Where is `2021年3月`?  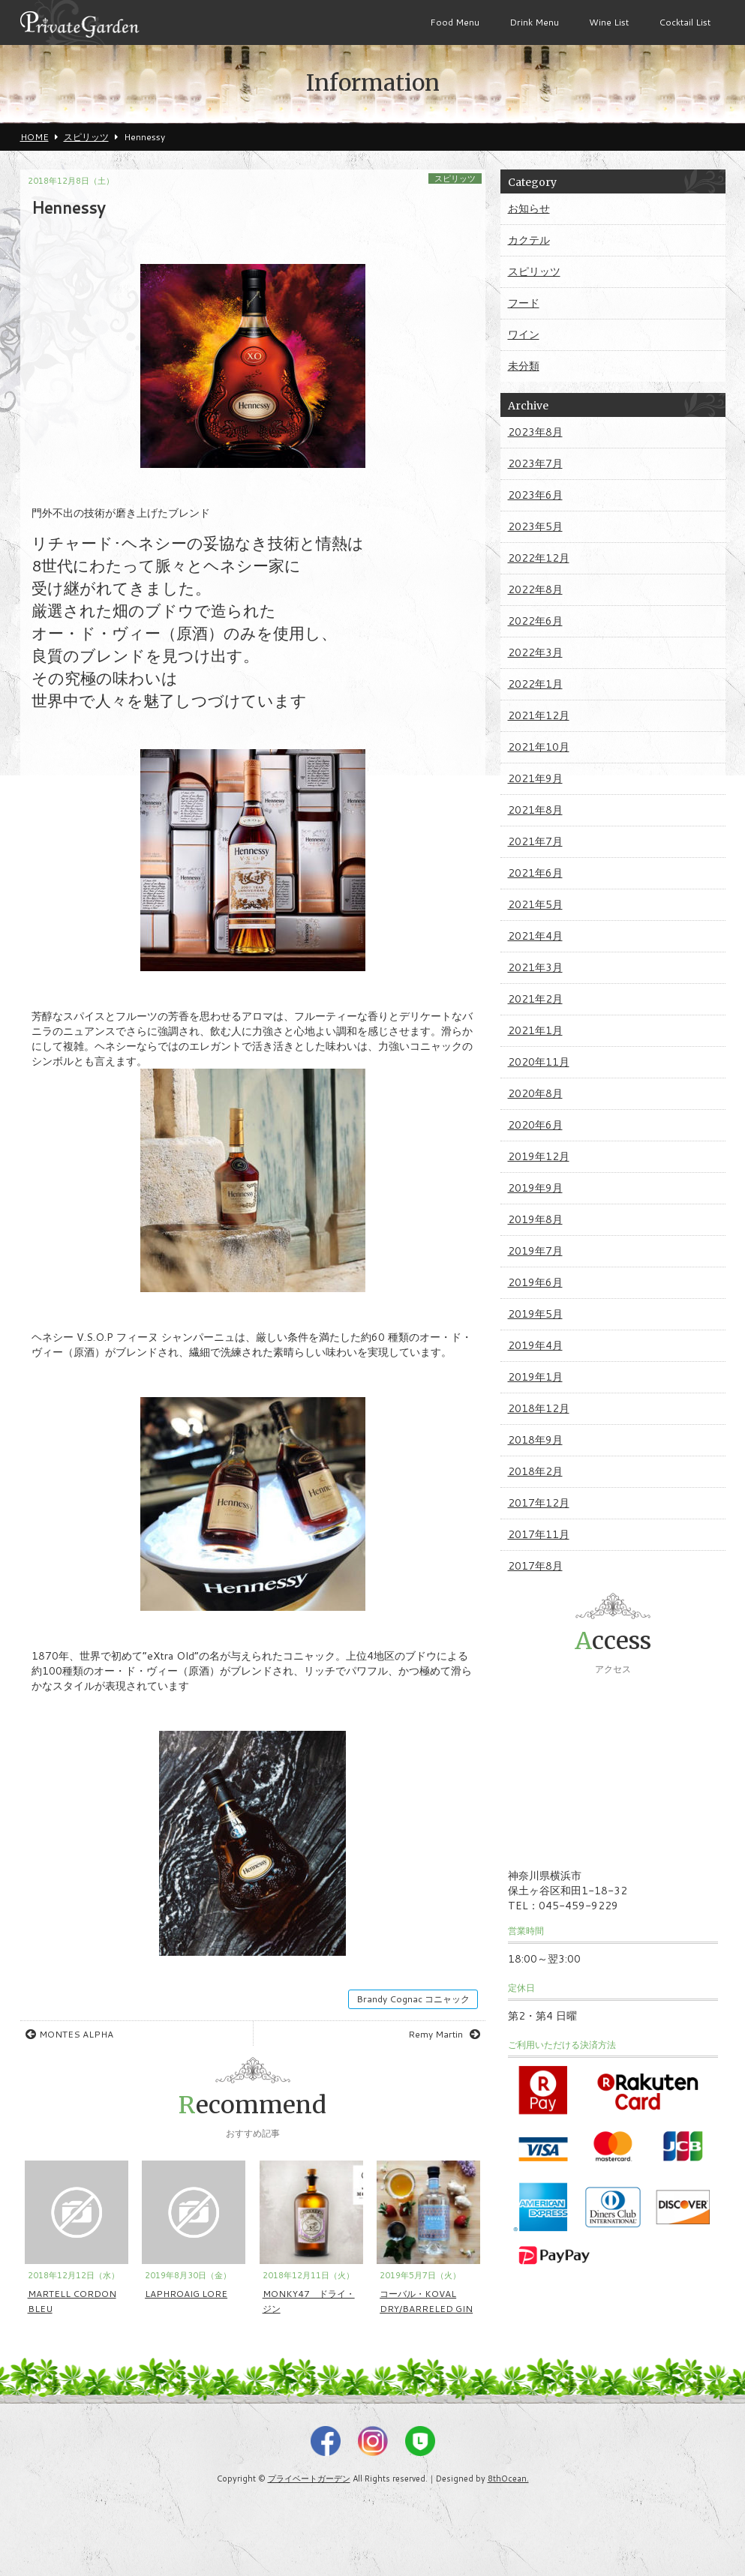 2021年3月 is located at coordinates (535, 967).